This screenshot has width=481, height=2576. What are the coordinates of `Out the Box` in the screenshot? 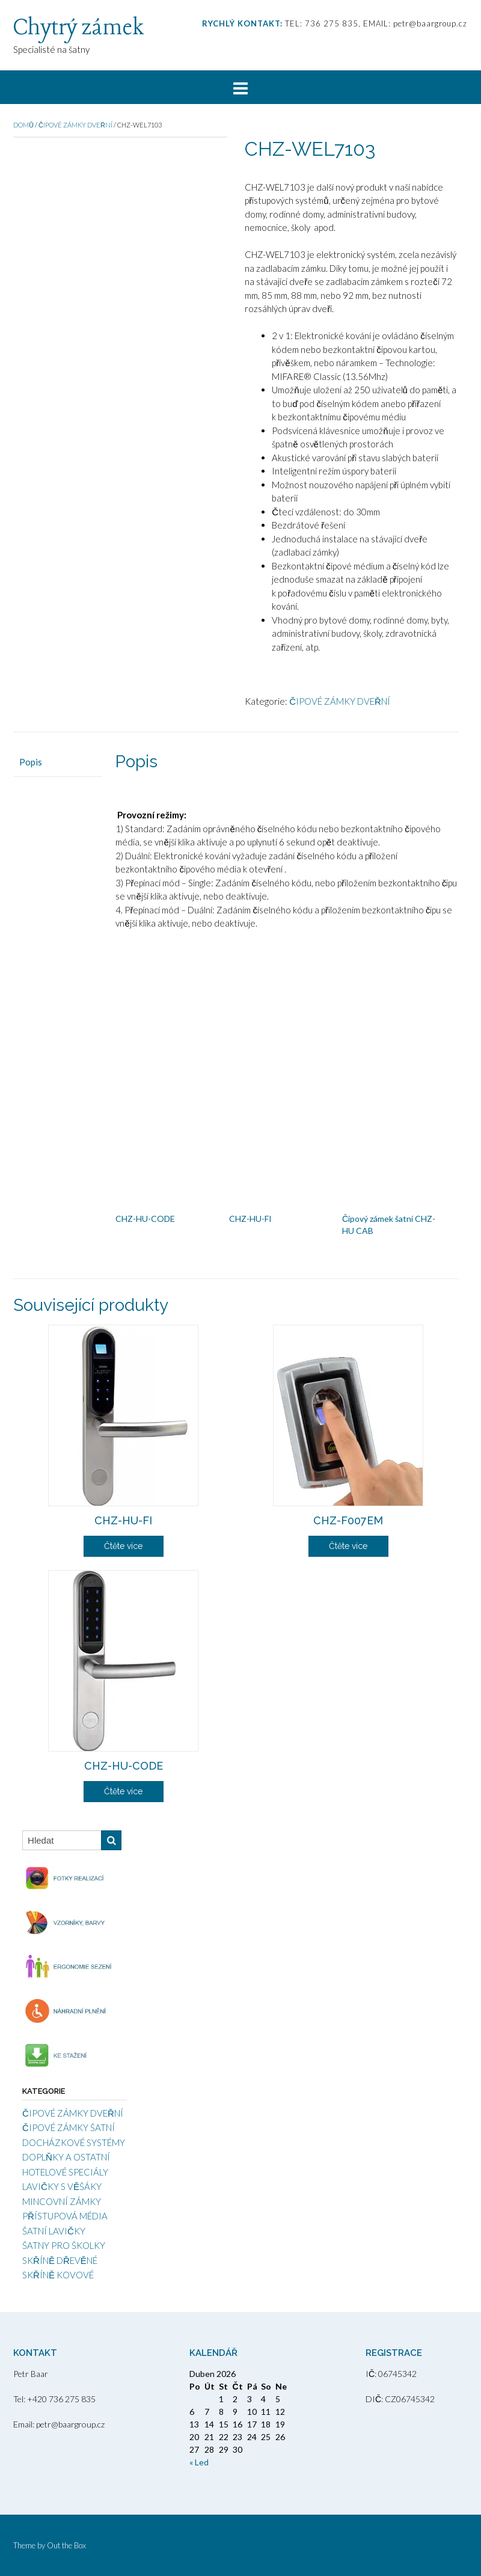 It's located at (66, 2545).